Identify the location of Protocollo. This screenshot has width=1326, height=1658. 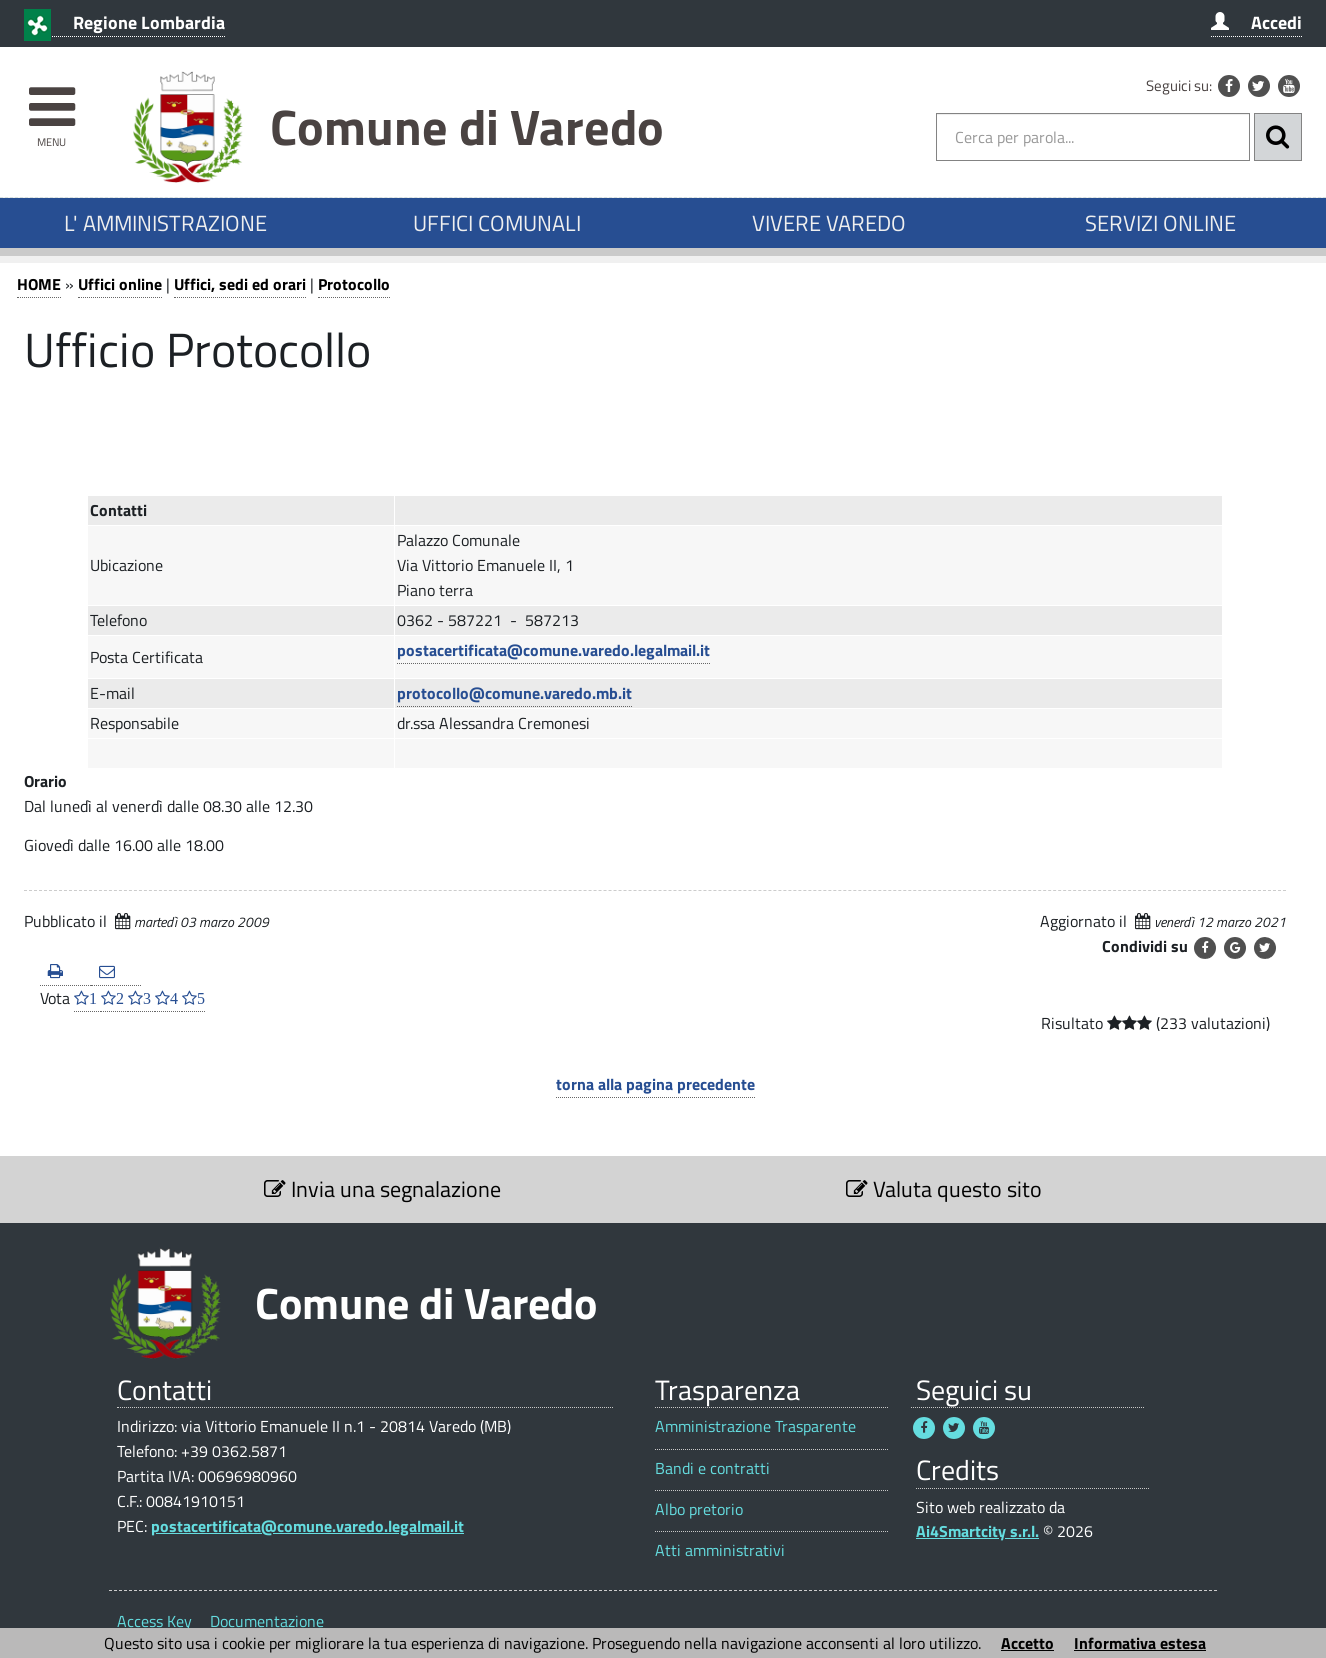
(354, 284).